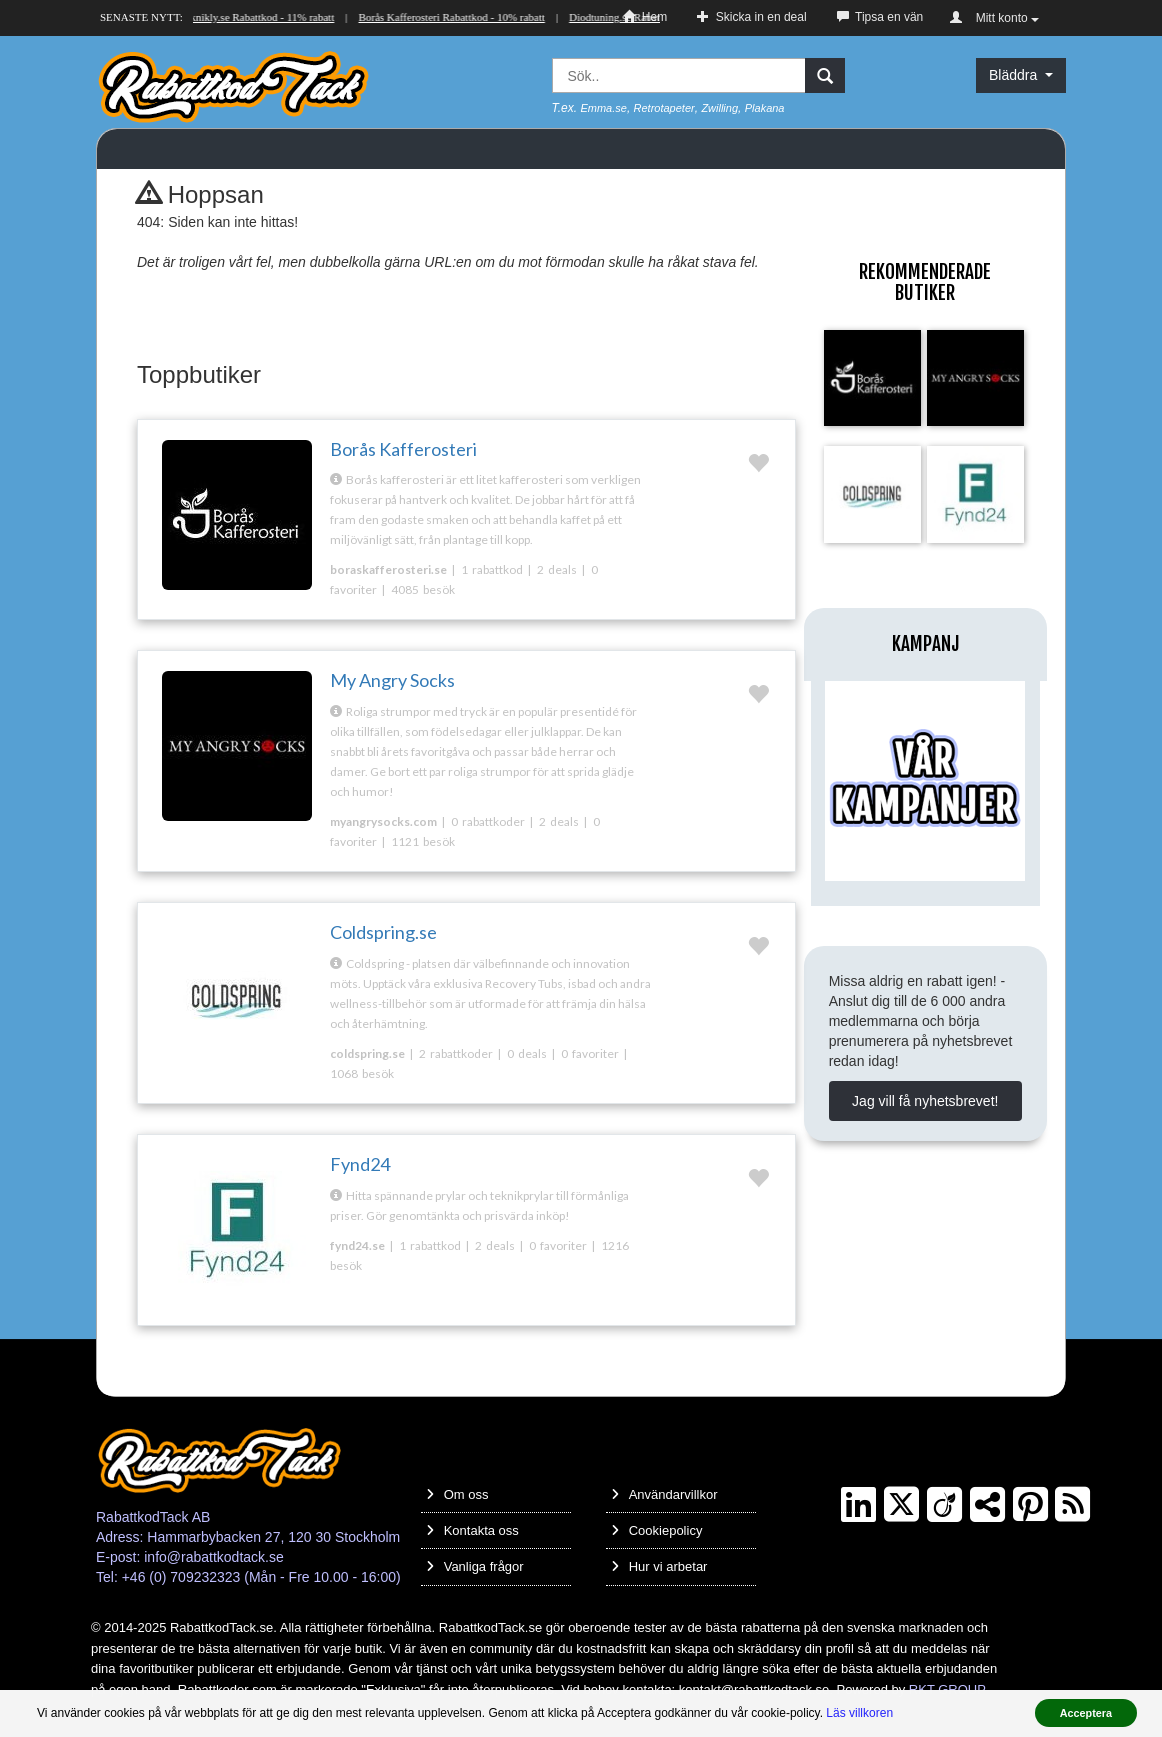  I want to click on [LinkedIn], so click(858, 1505).